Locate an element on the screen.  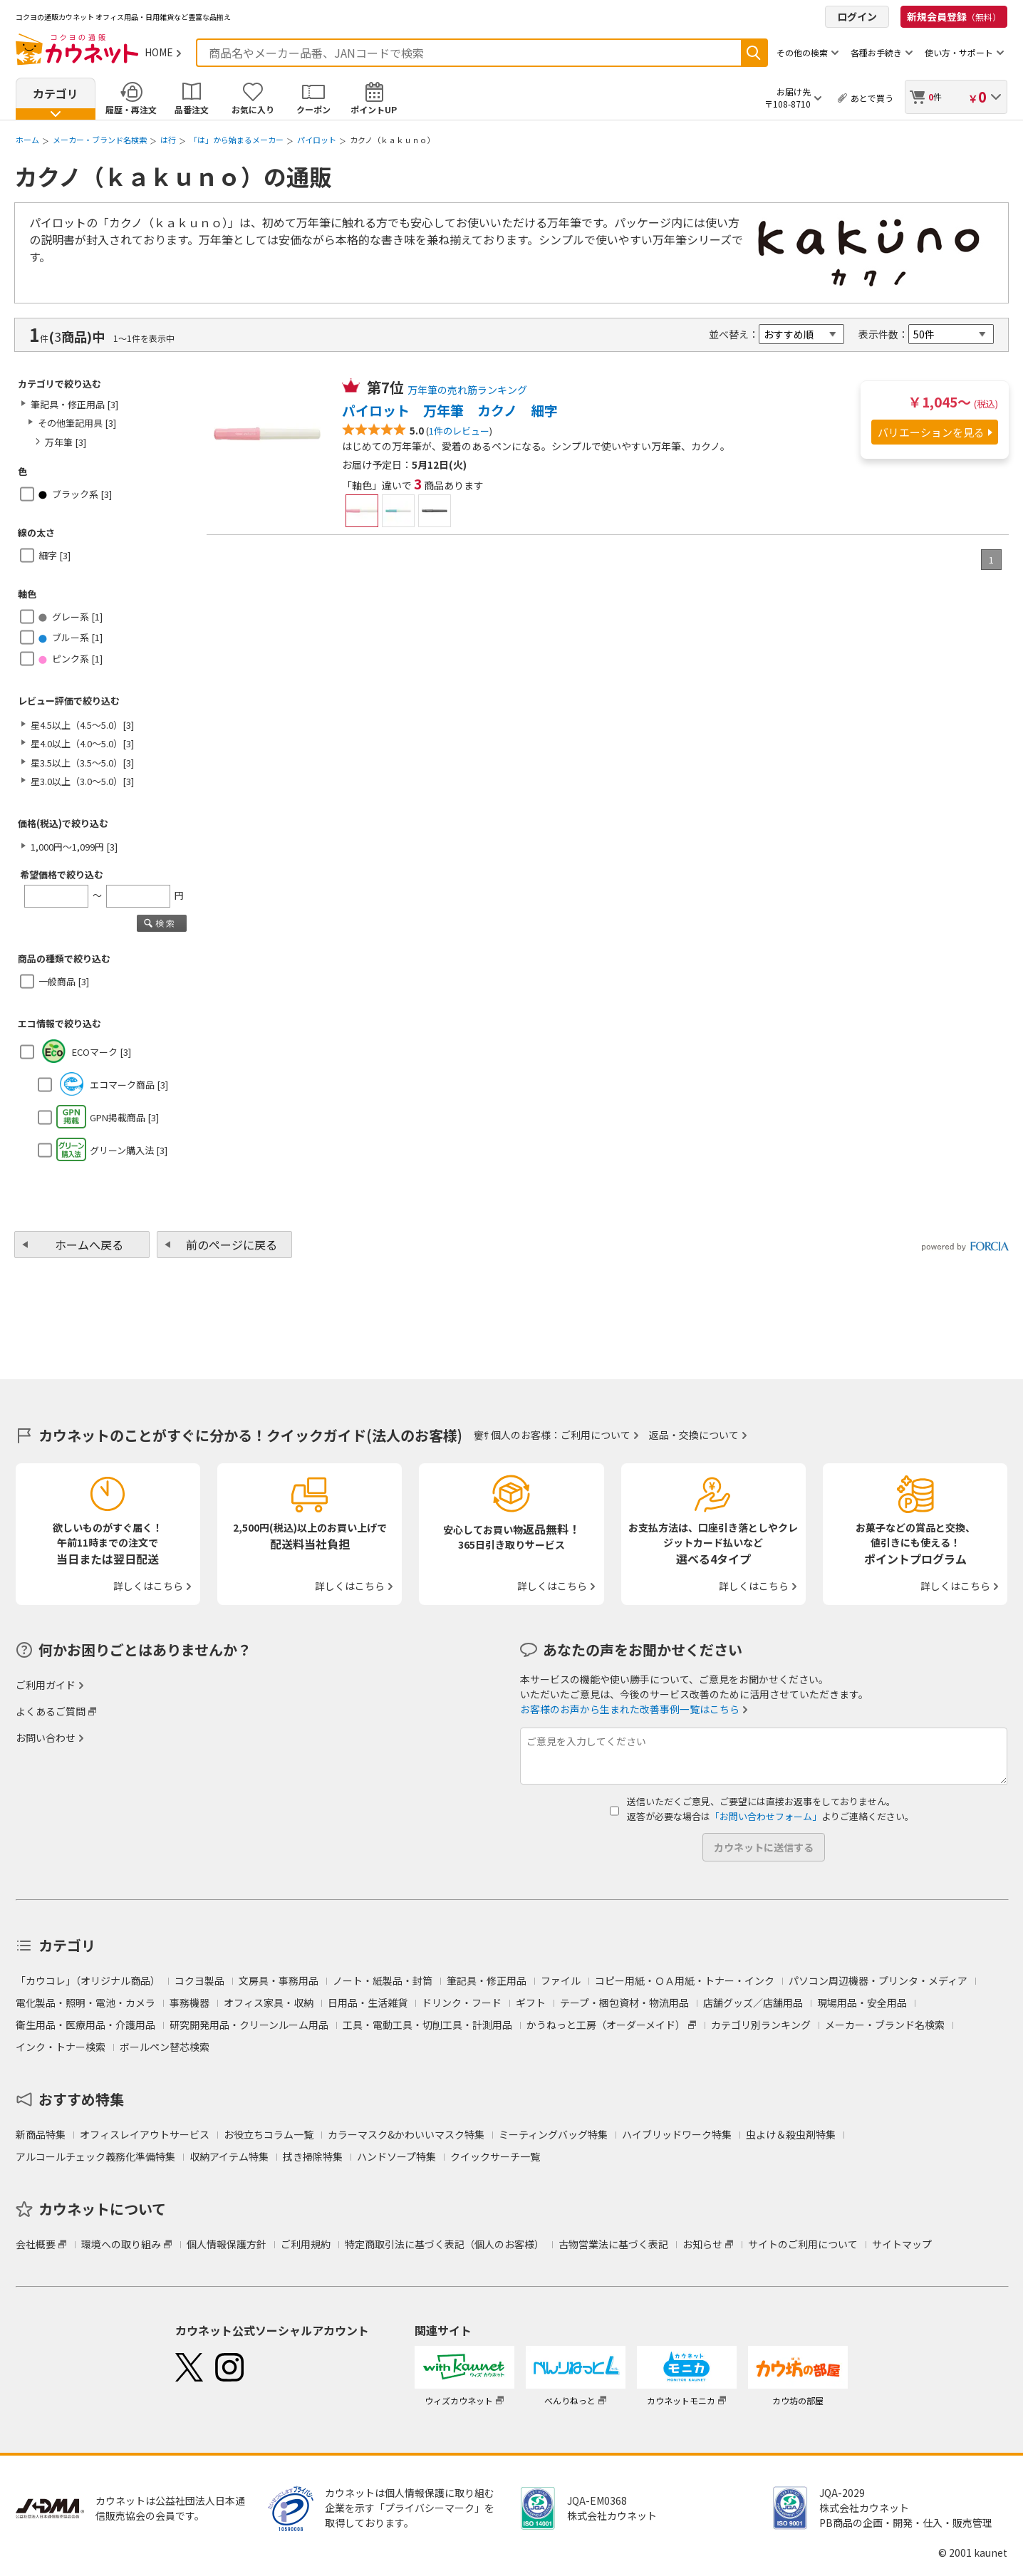
新規会員登録 is located at coordinates (954, 16).